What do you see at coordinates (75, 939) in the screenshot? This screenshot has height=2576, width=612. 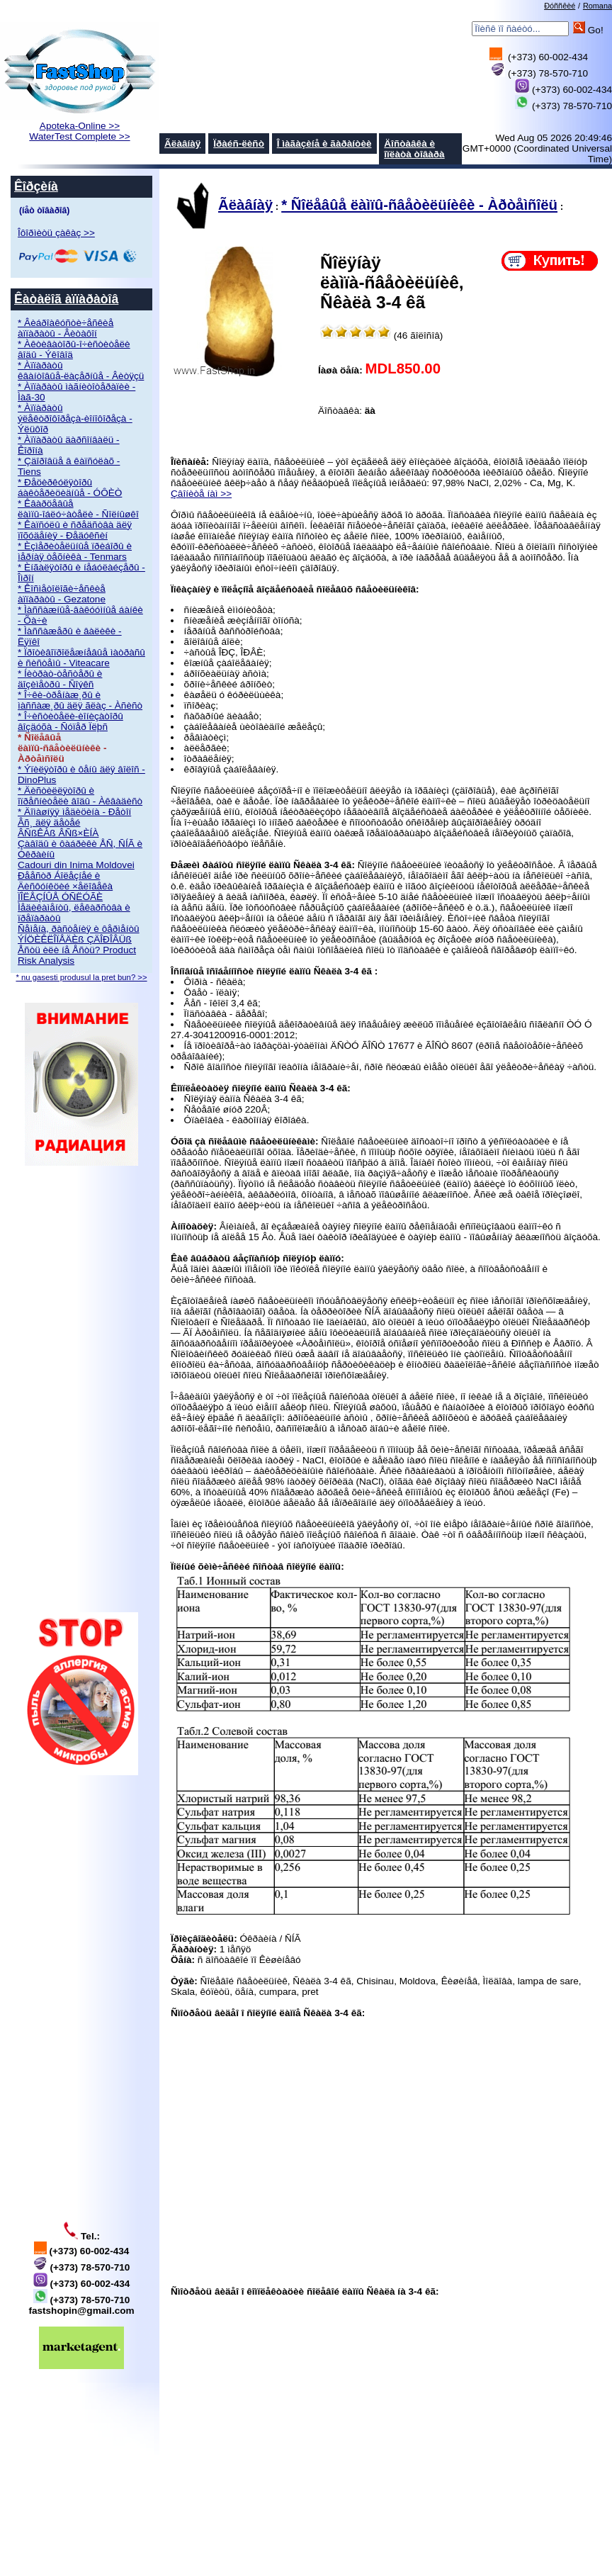 I see `ÝÍÖÈÊËÎÏÅÄÈß ÇÄÎÐÎÂÜß` at bounding box center [75, 939].